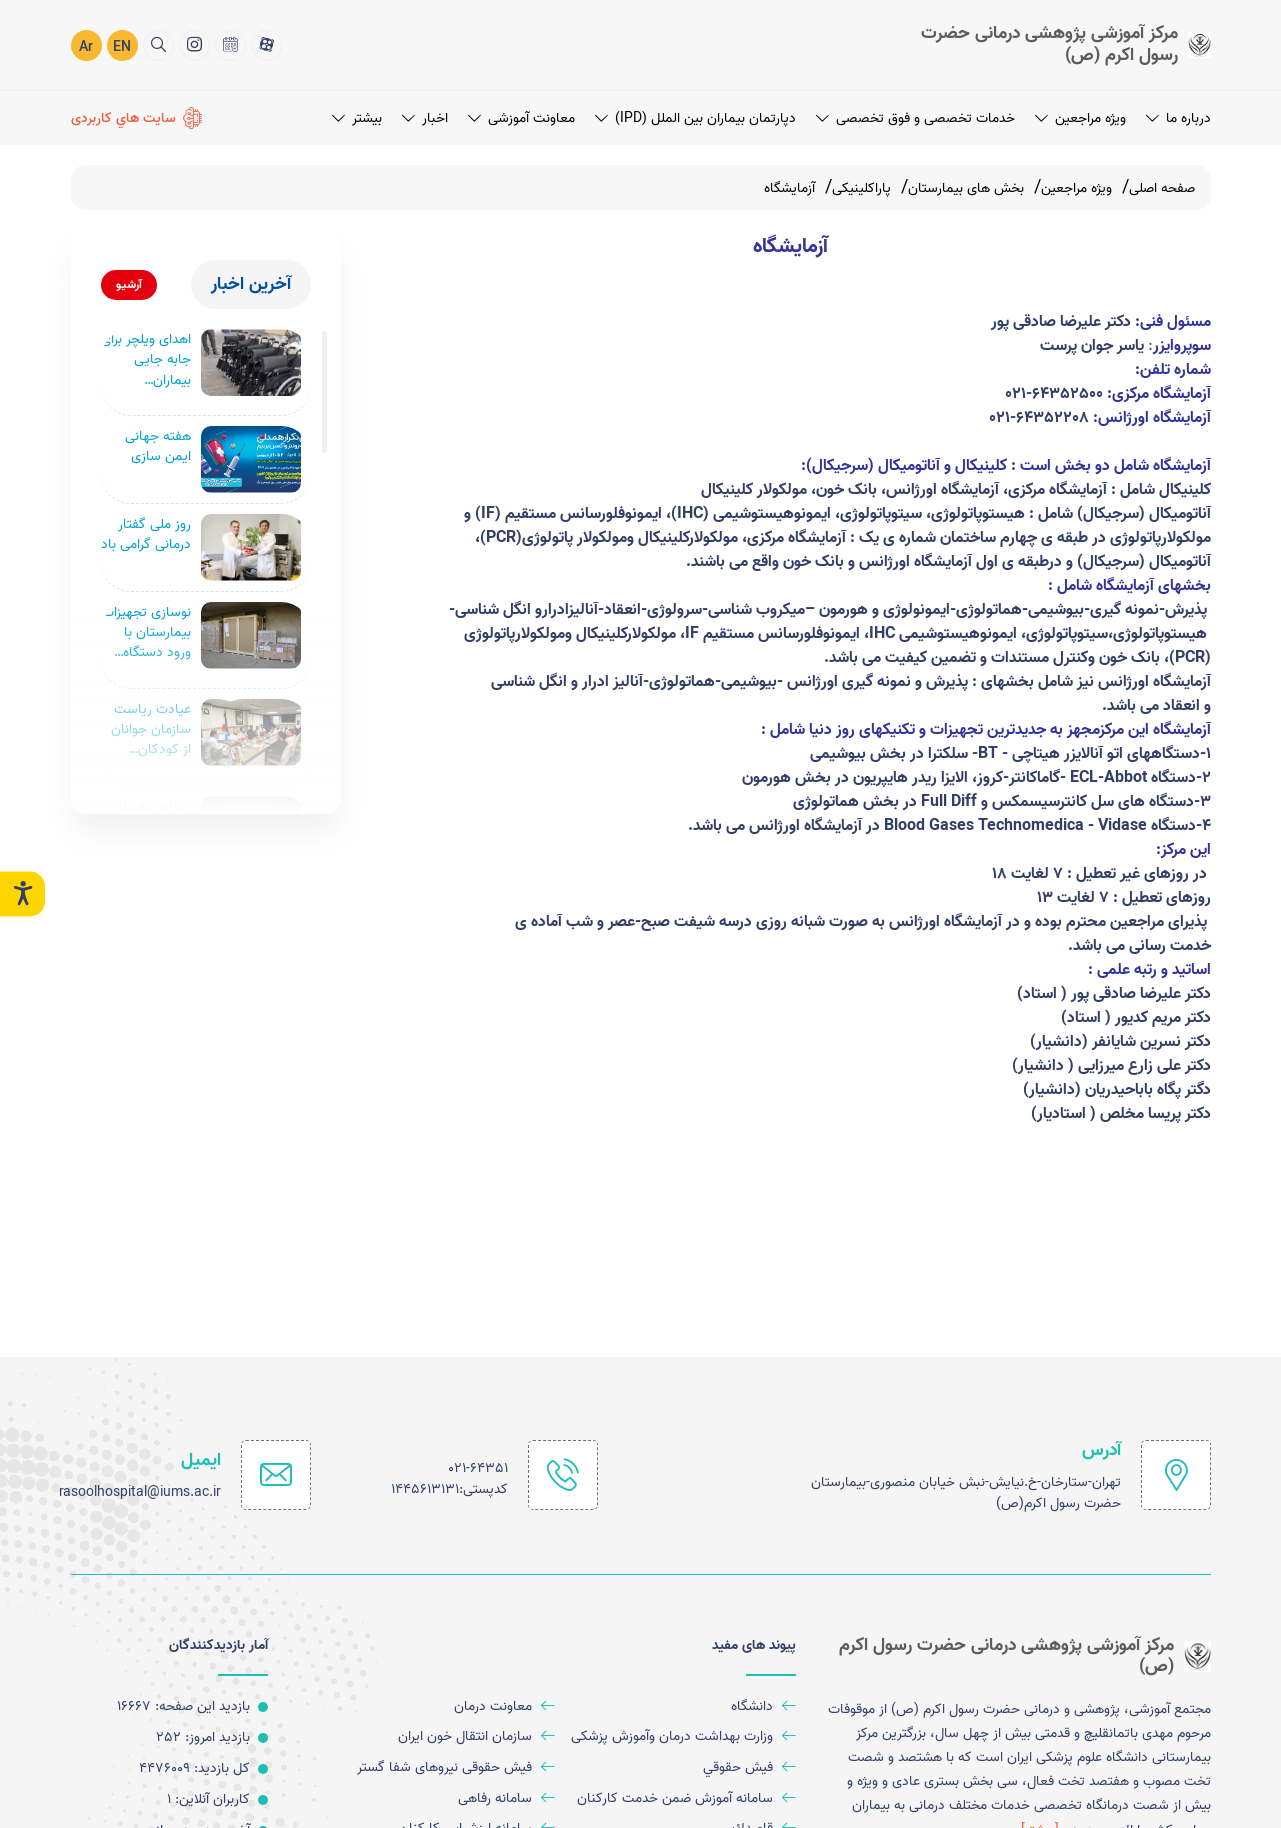  Describe the element at coordinates (122, 47) in the screenshot. I see `EN` at that location.